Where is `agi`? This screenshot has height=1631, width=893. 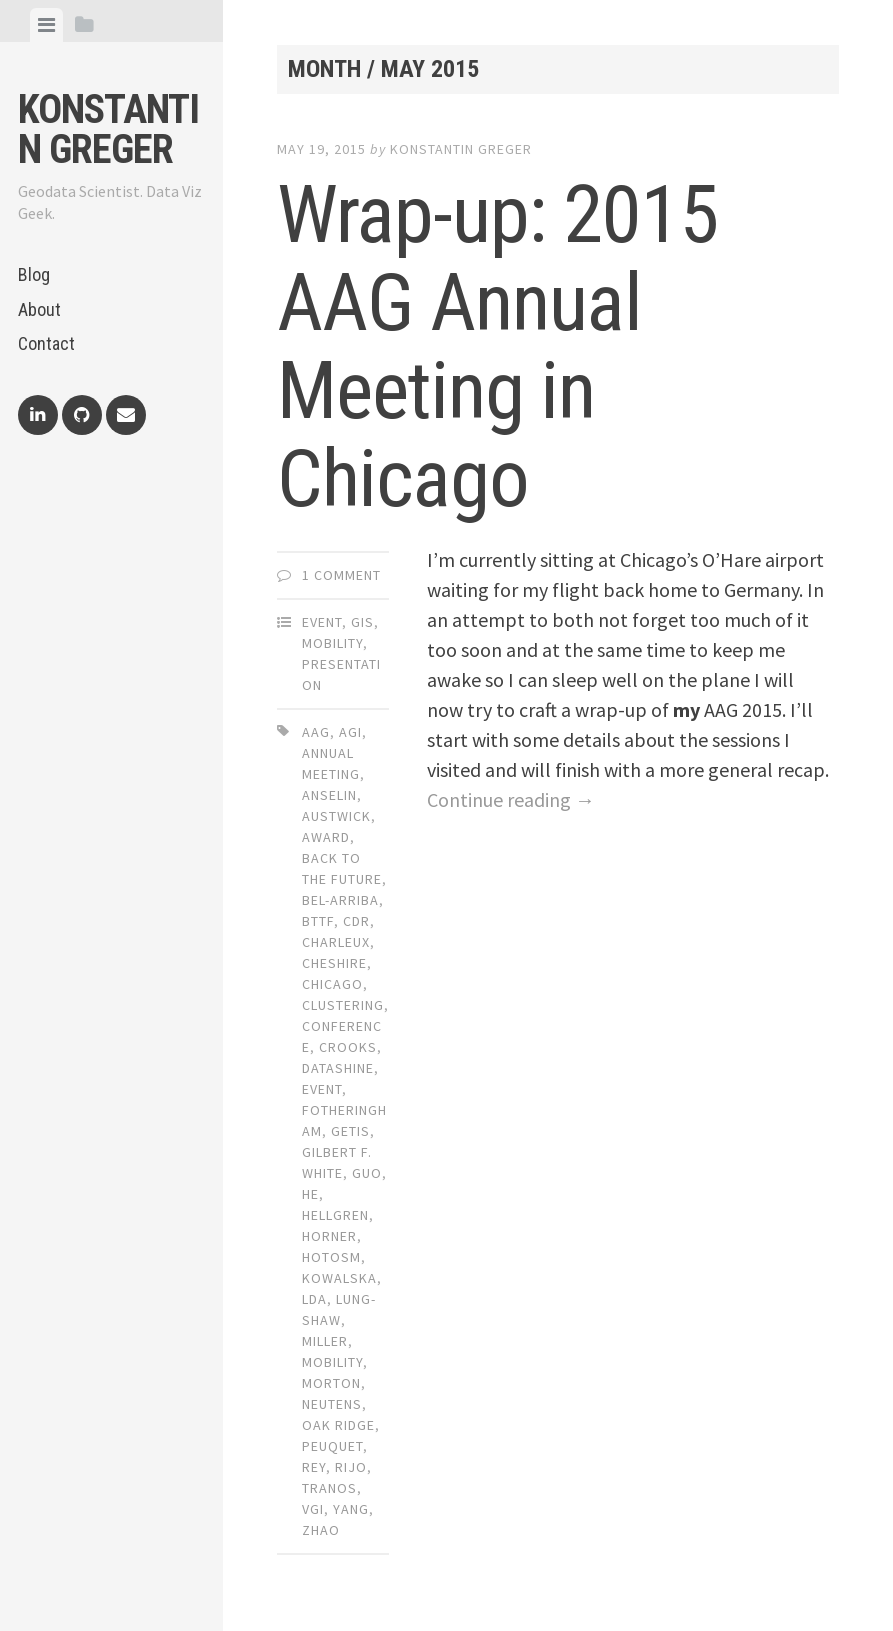 agi is located at coordinates (350, 732).